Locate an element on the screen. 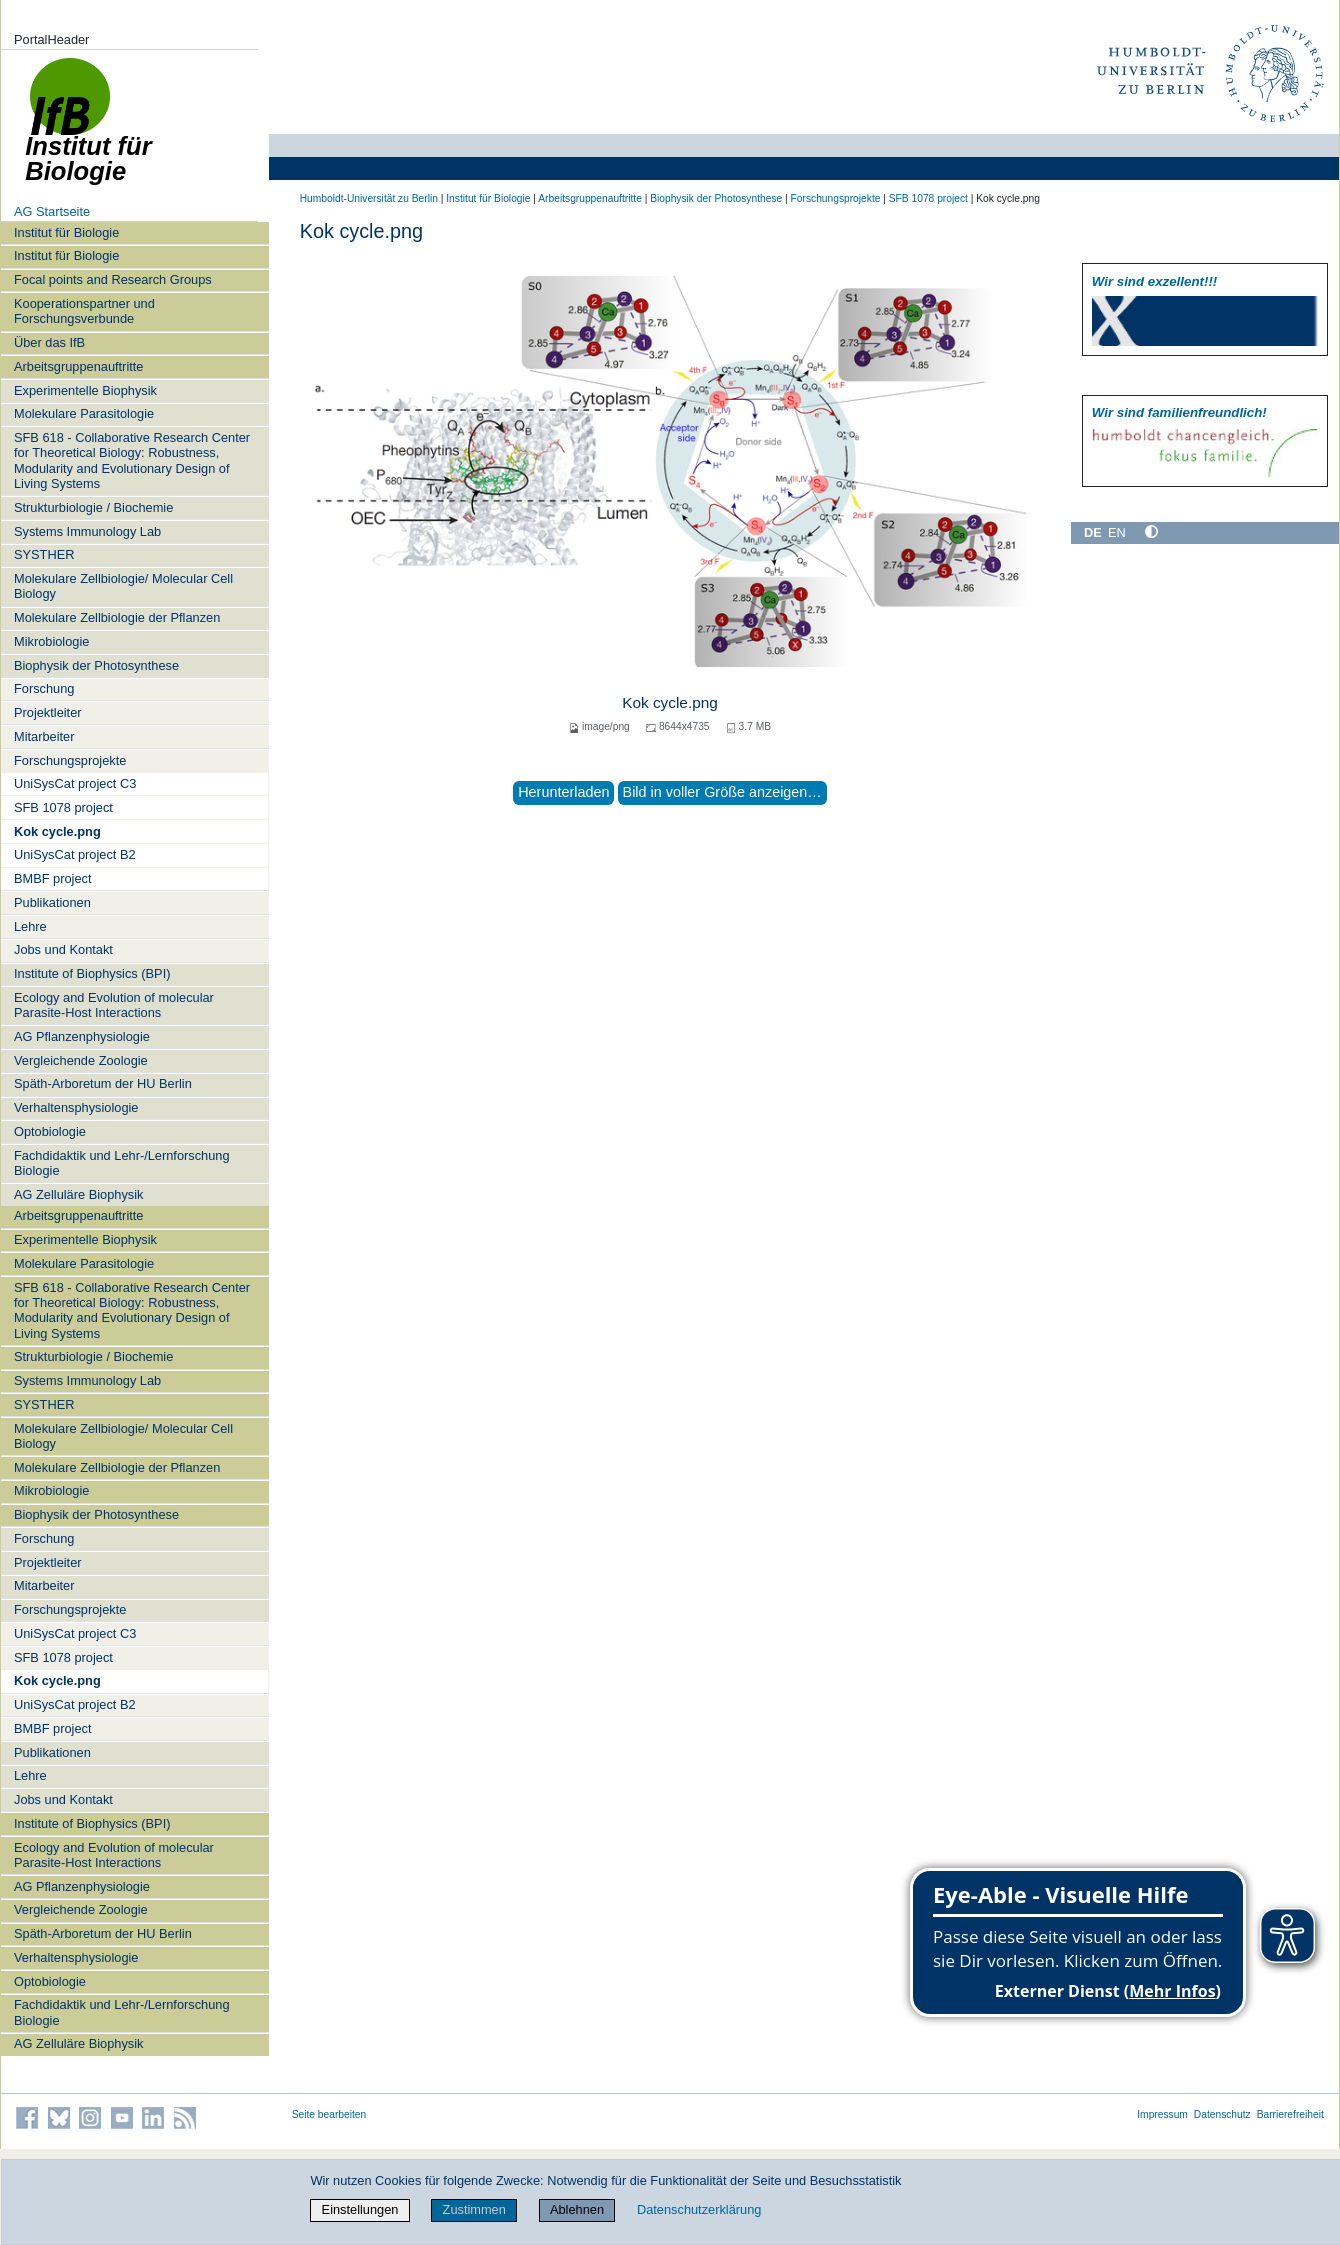 The height and width of the screenshot is (2245, 1340). Wir sind exzellent!!! is located at coordinates (1154, 281).